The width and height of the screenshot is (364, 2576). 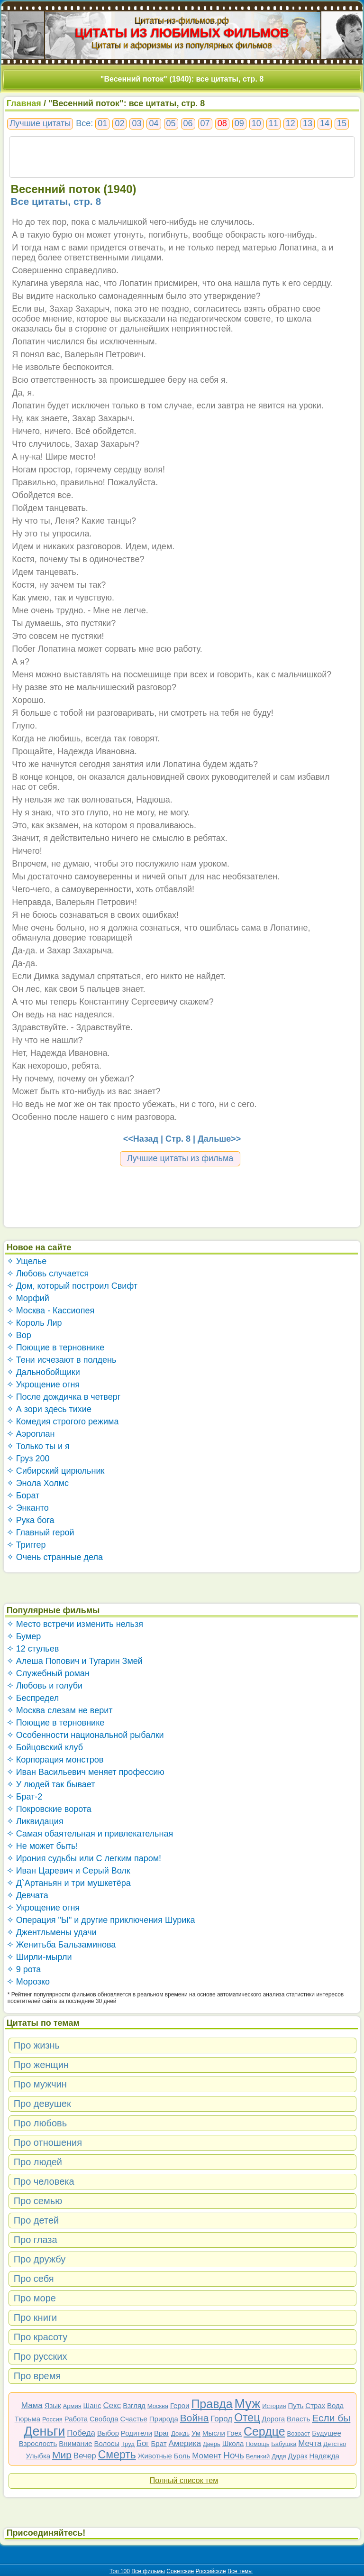 What do you see at coordinates (72, 2406) in the screenshot?
I see `Армия` at bounding box center [72, 2406].